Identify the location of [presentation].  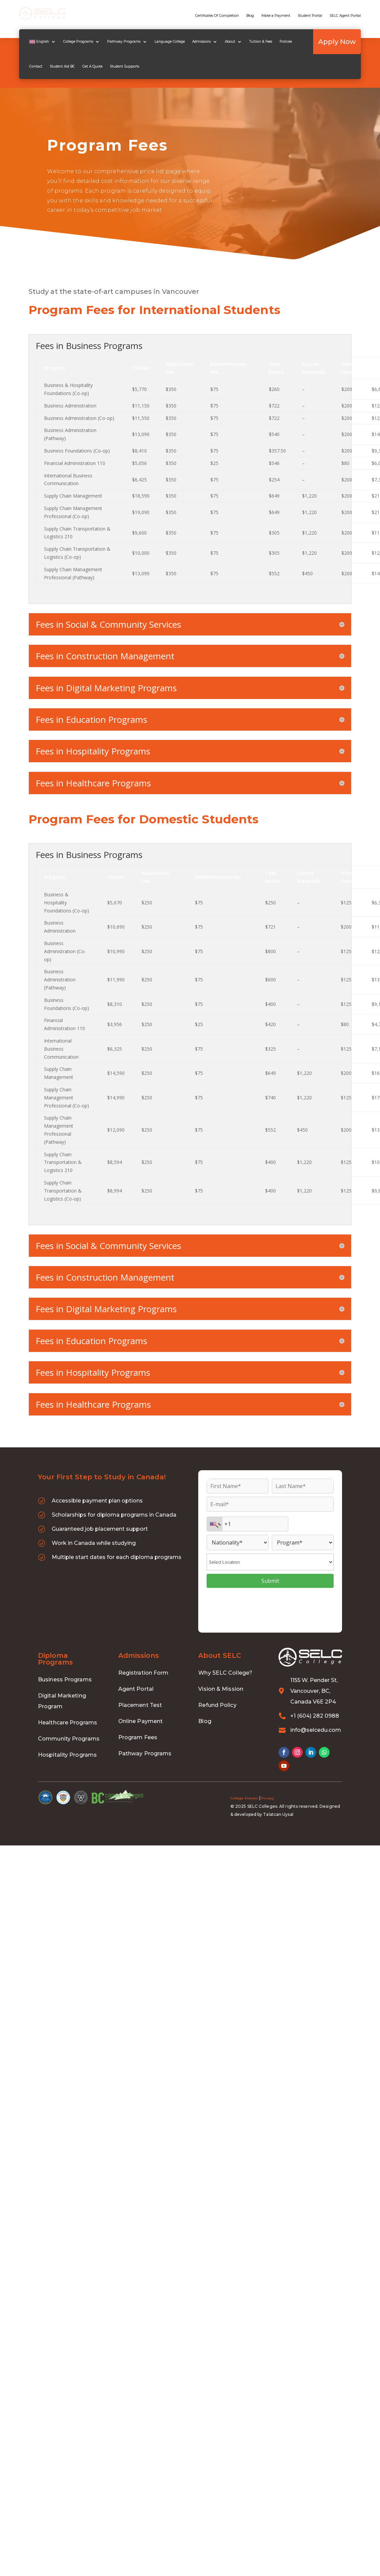
(270, 1608).